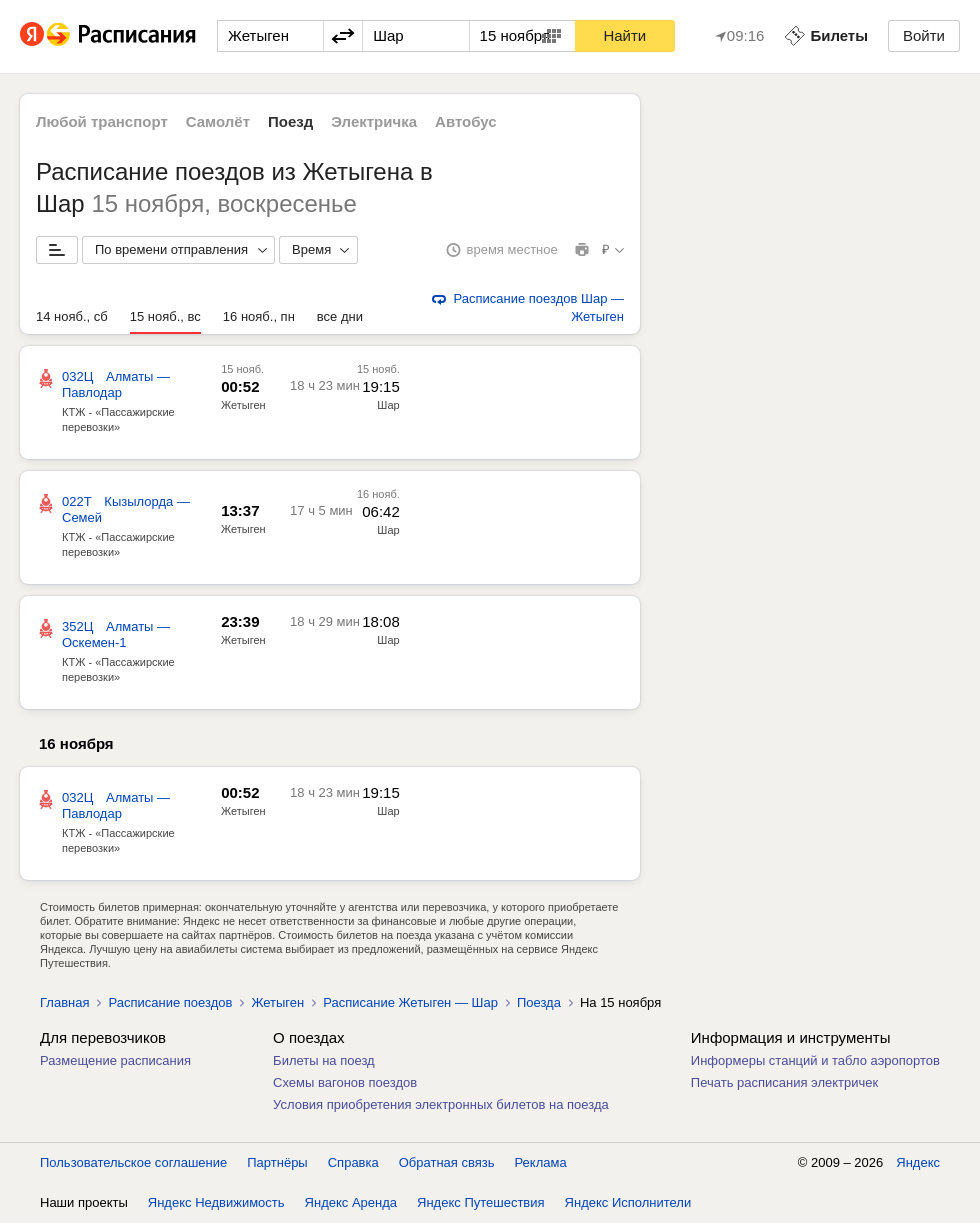  Describe the element at coordinates (115, 1060) in the screenshot. I see `Размещение расписания` at that location.